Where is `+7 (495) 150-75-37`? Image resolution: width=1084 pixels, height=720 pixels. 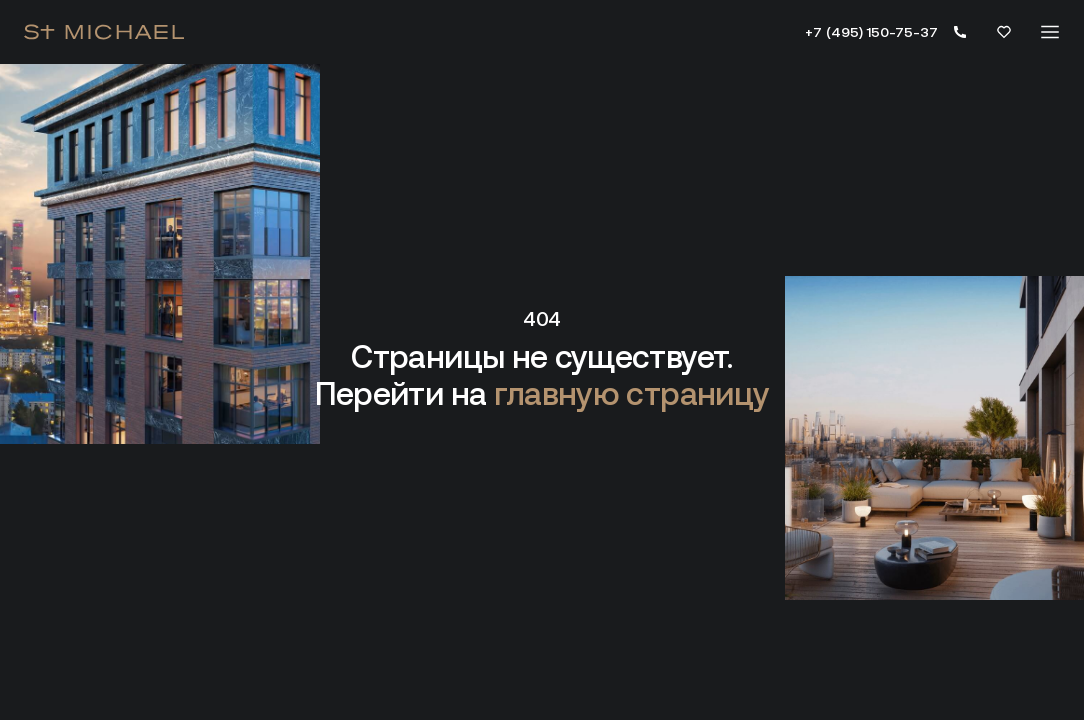 +7 (495) 150-75-37 is located at coordinates (871, 32).